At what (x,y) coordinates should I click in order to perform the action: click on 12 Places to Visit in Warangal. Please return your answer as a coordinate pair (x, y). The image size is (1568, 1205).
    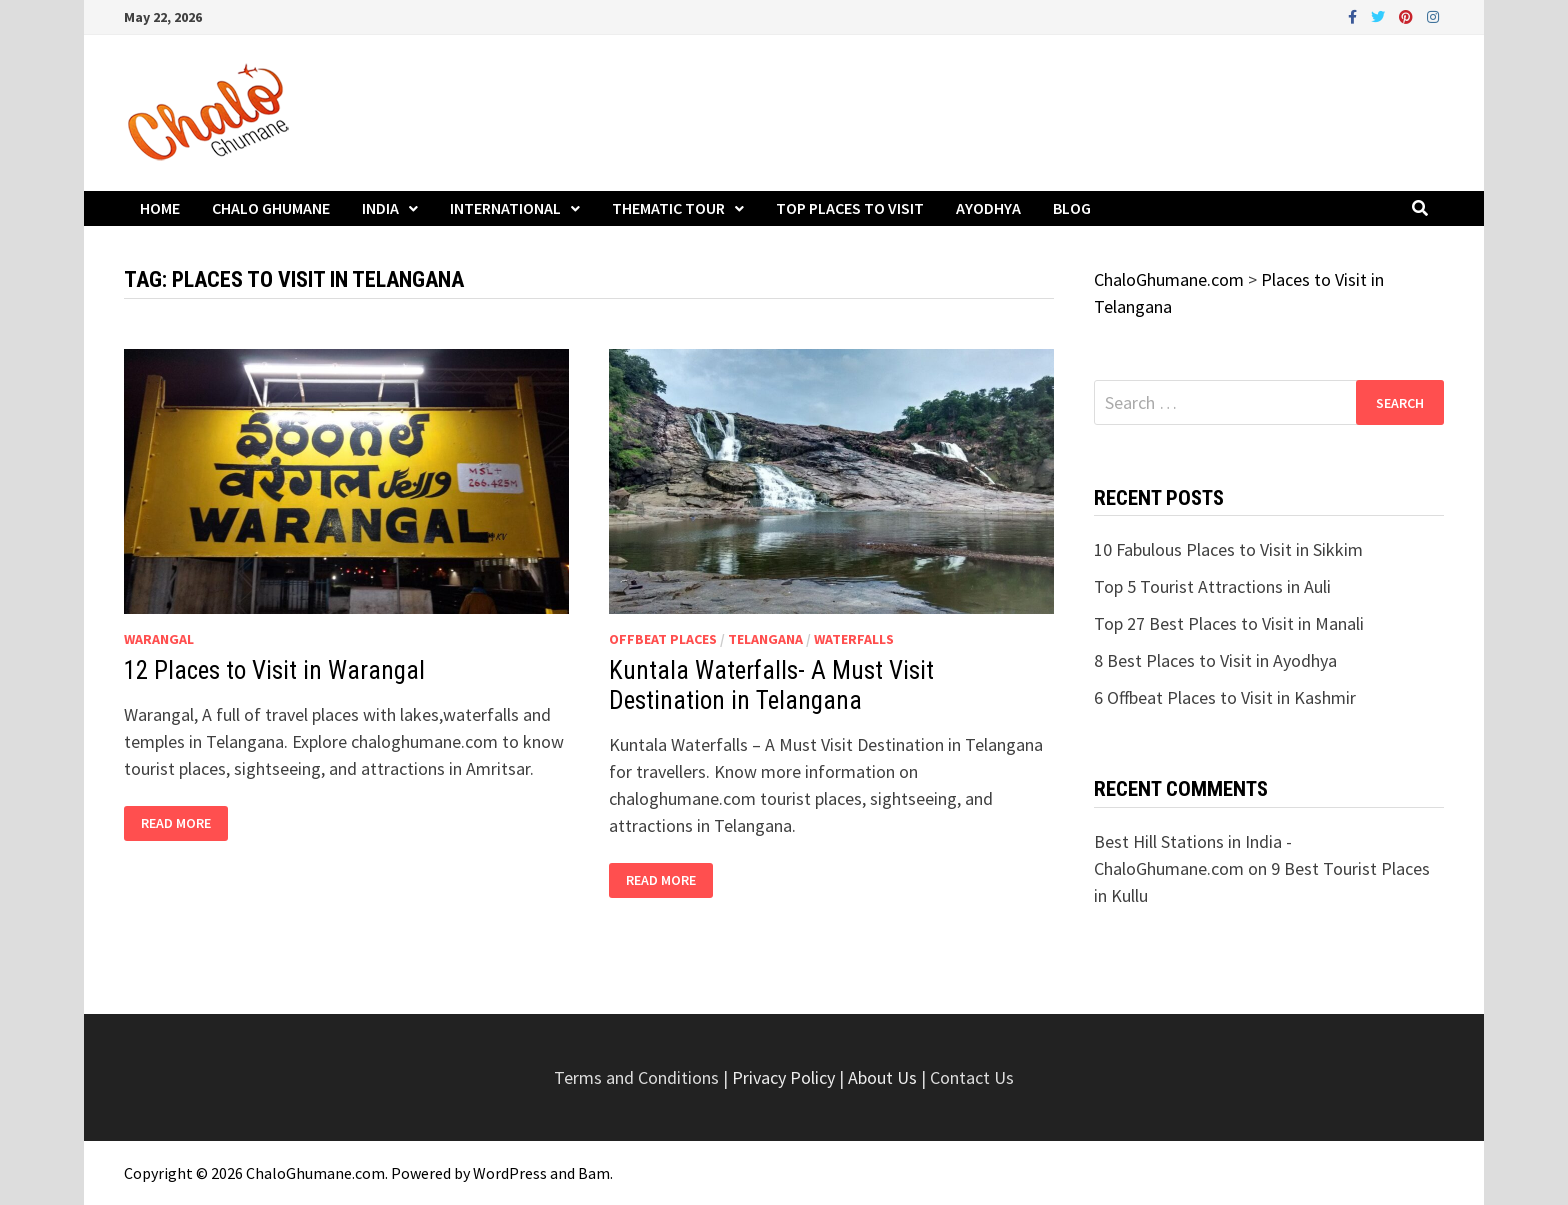
    Looking at the image, I should click on (274, 670).